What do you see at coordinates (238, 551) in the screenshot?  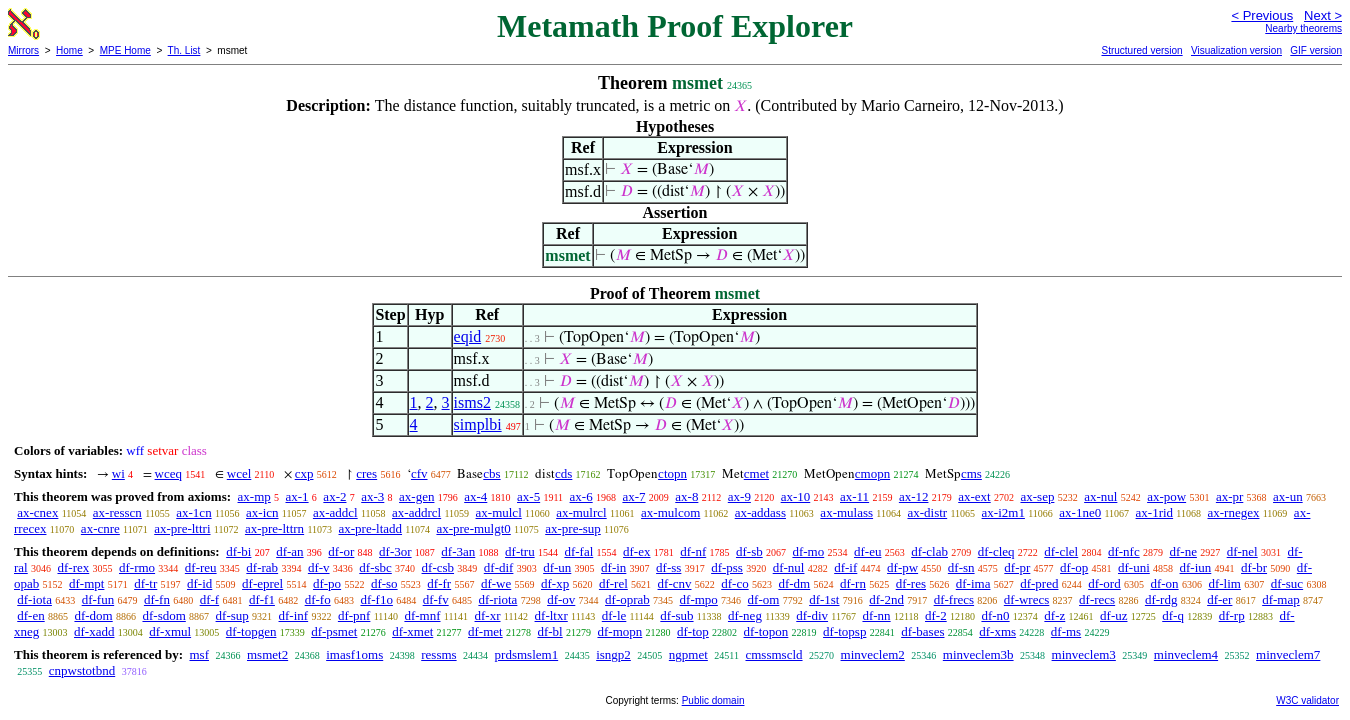 I see `df-bi` at bounding box center [238, 551].